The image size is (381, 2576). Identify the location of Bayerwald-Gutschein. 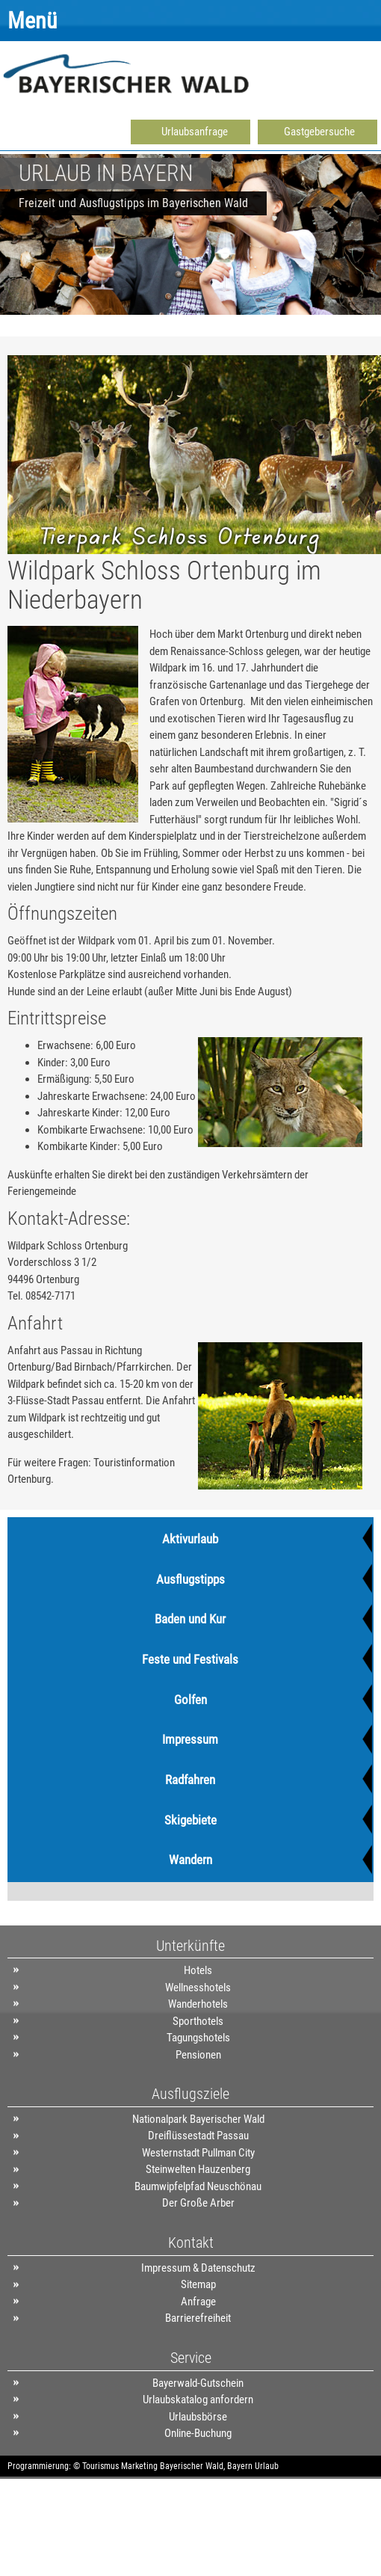
(198, 2383).